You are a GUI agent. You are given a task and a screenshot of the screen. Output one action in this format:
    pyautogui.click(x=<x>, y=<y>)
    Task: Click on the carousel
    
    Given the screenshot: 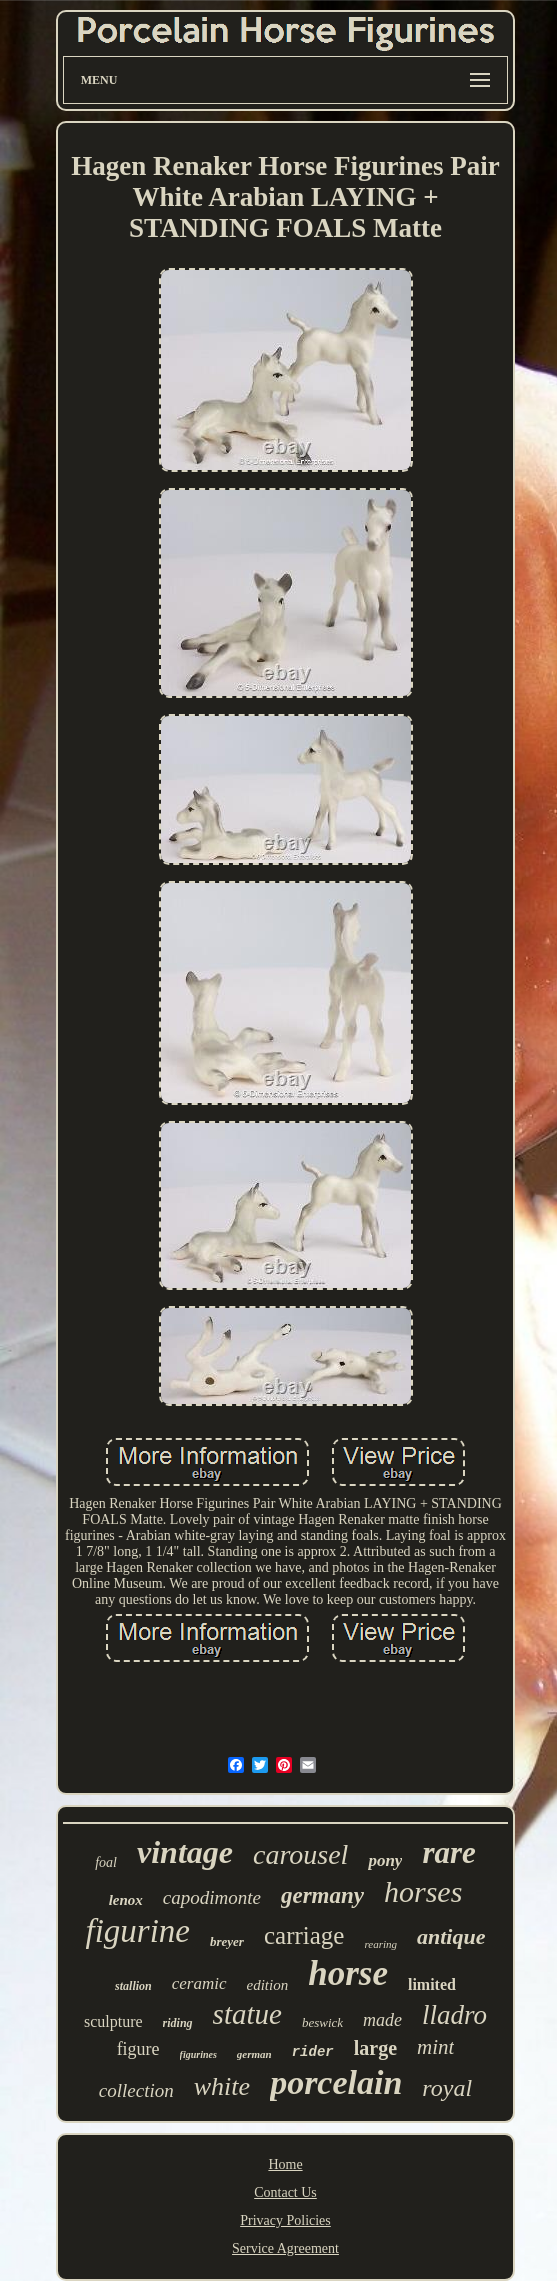 What is the action you would take?
    pyautogui.click(x=300, y=1854)
    